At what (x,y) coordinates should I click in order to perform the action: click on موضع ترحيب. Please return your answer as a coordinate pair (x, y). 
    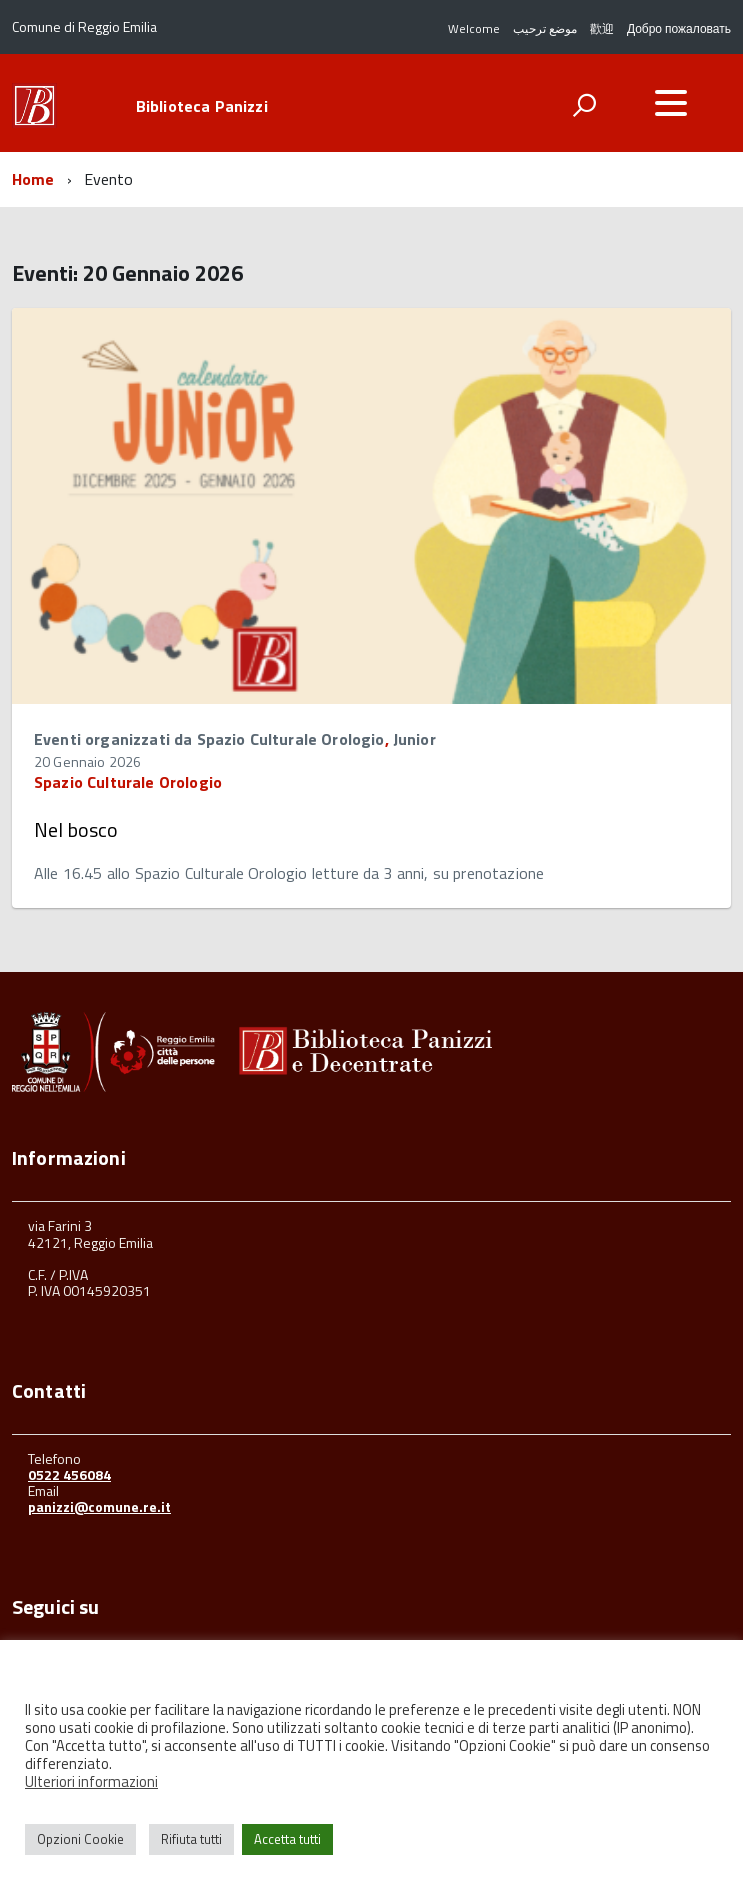
    Looking at the image, I should click on (545, 28).